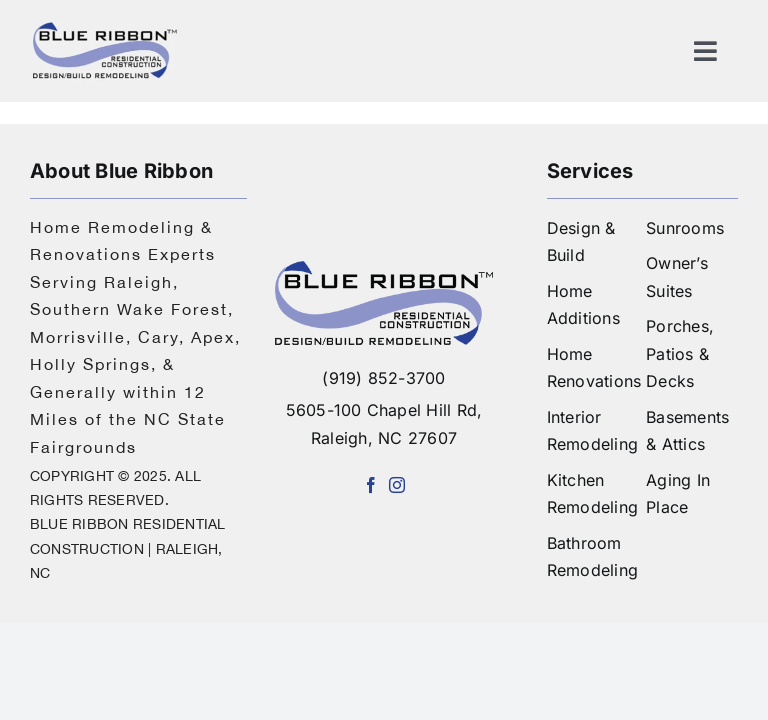 Image resolution: width=768 pixels, height=720 pixels. I want to click on Aging In Place, so click(678, 494).